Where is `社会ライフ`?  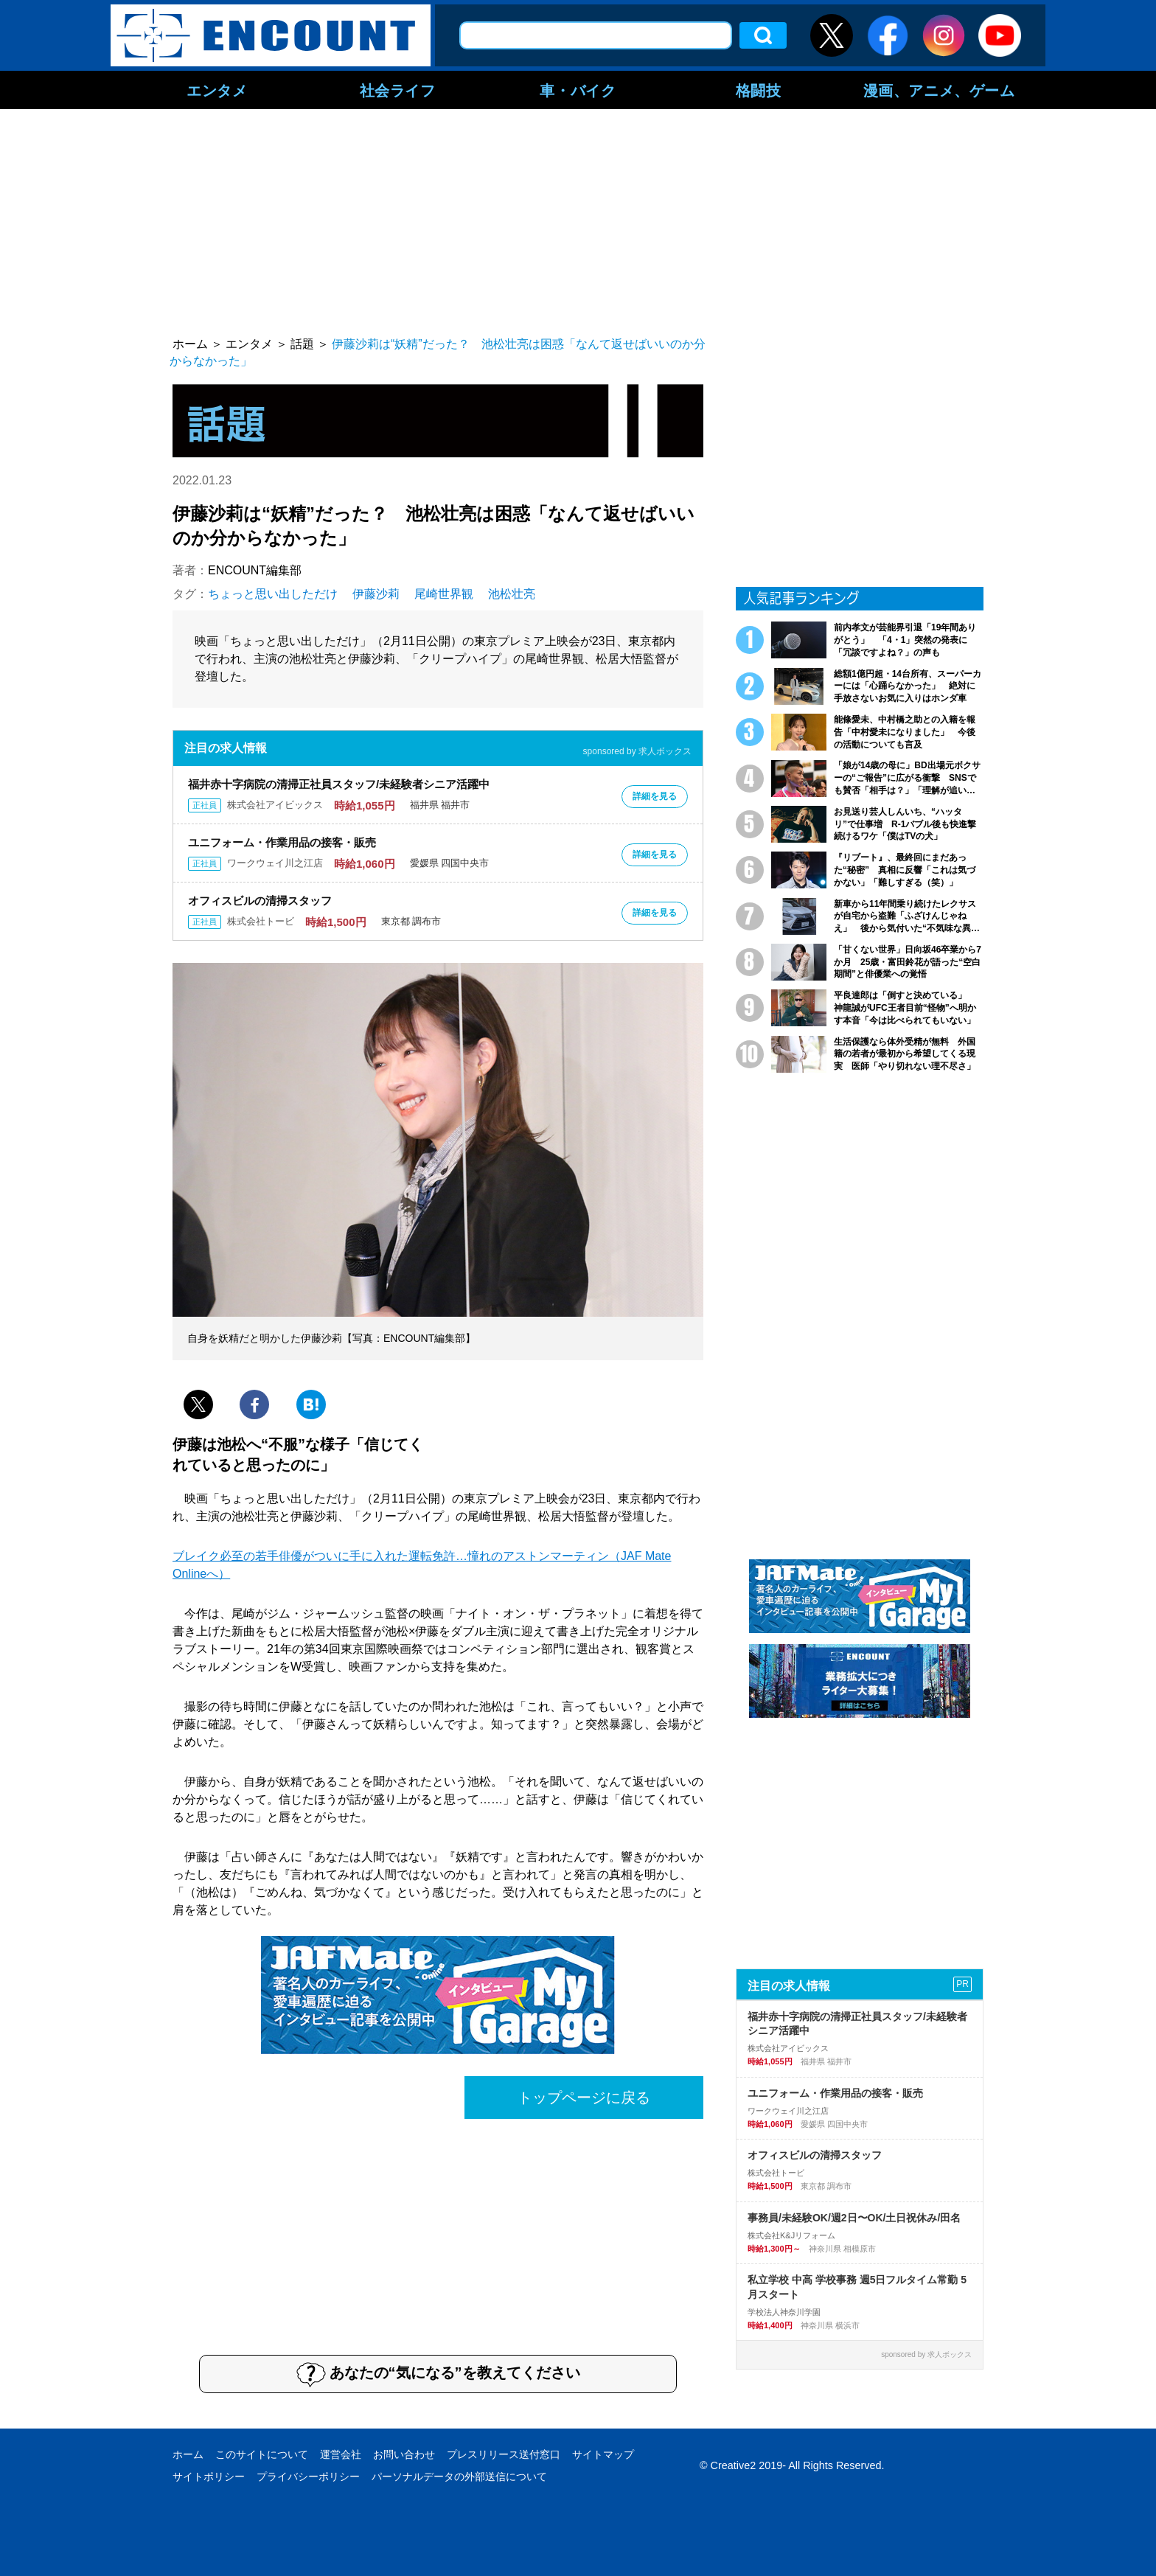
社会ライフ is located at coordinates (398, 90).